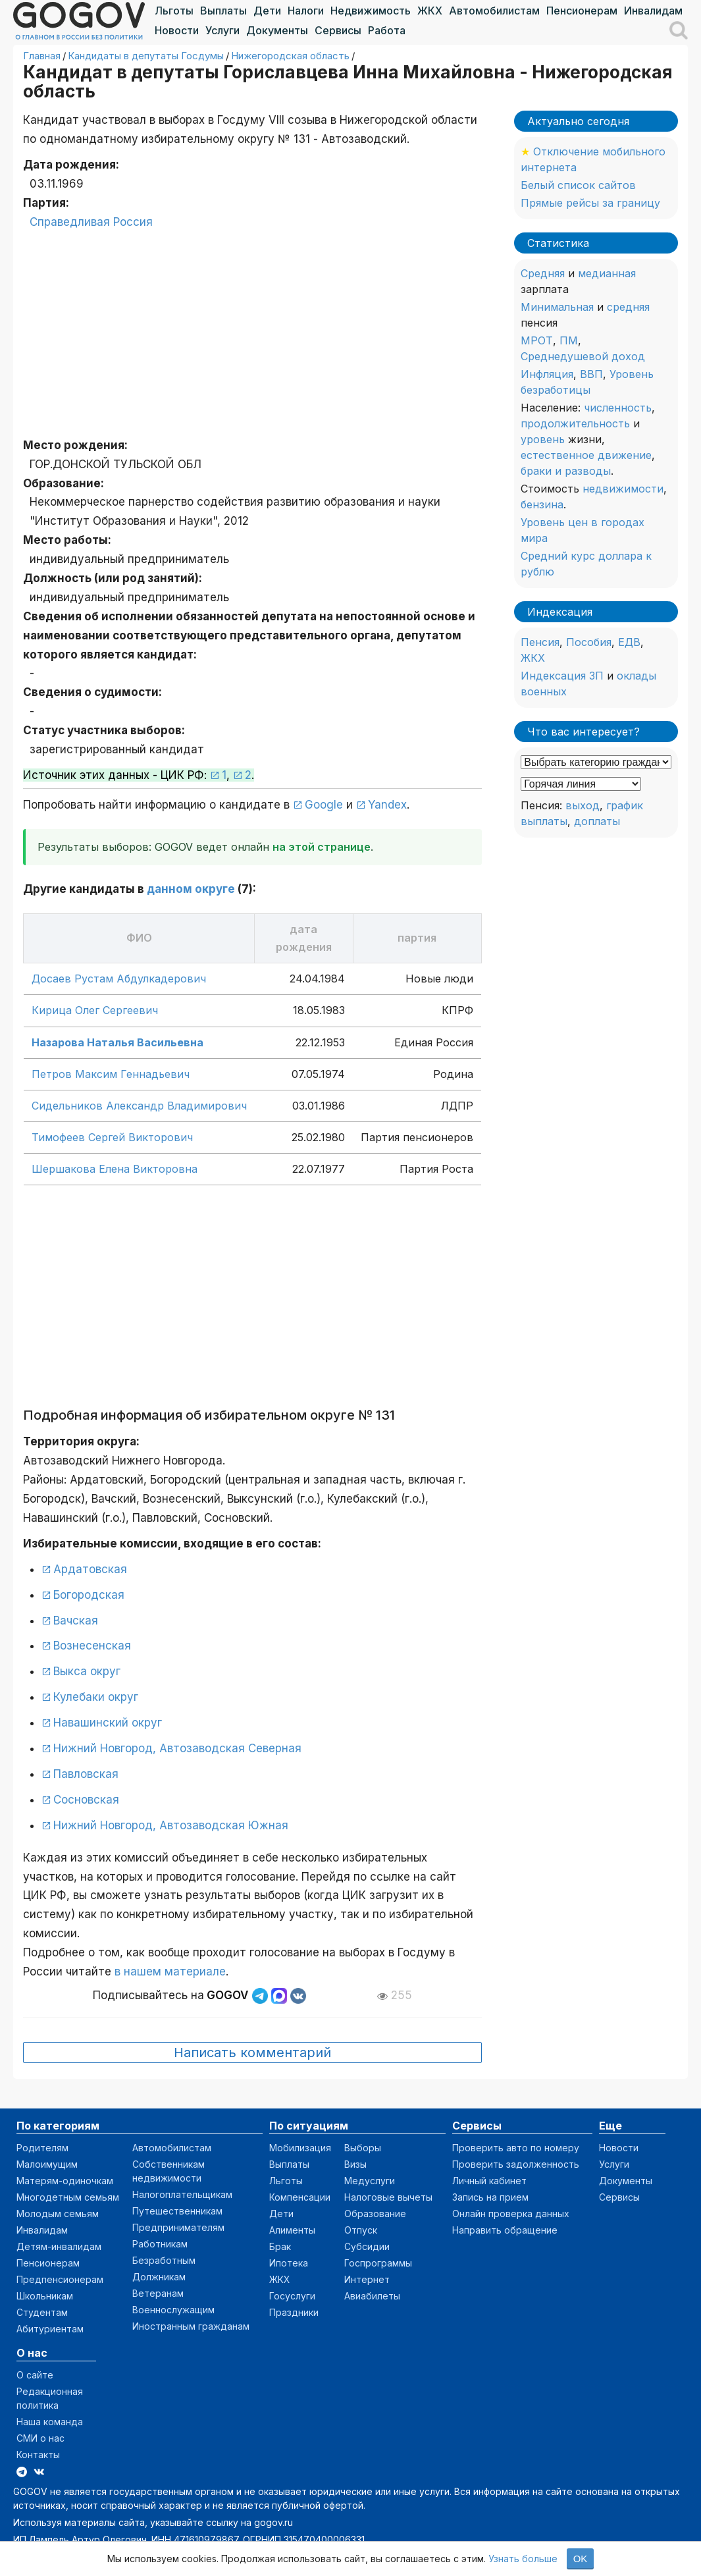  What do you see at coordinates (547, 374) in the screenshot?
I see `Инфляция` at bounding box center [547, 374].